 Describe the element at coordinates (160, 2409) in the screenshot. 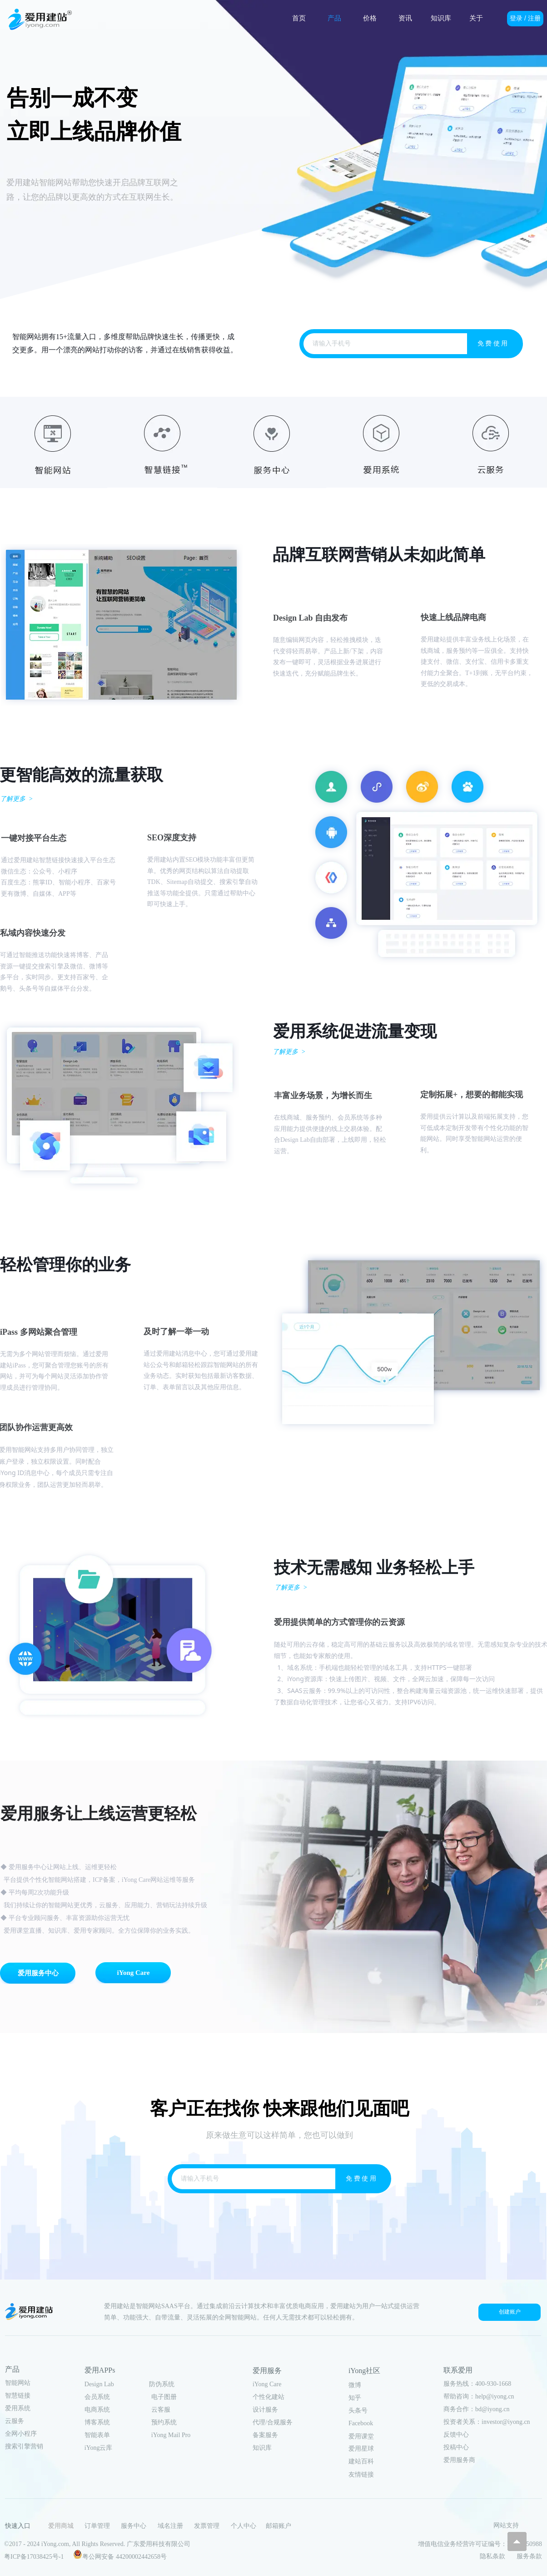

I see `云客服` at that location.